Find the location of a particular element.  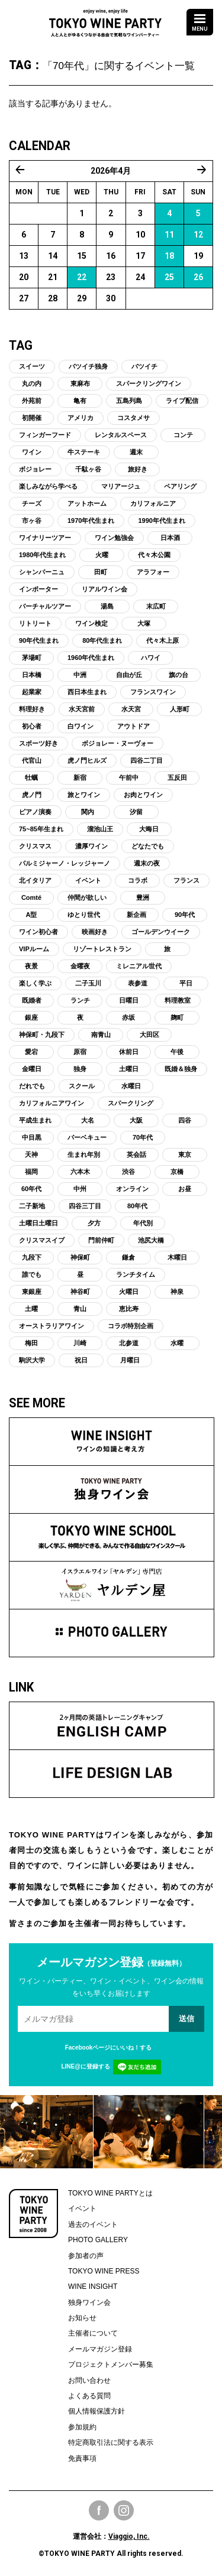

フランス is located at coordinates (186, 880).